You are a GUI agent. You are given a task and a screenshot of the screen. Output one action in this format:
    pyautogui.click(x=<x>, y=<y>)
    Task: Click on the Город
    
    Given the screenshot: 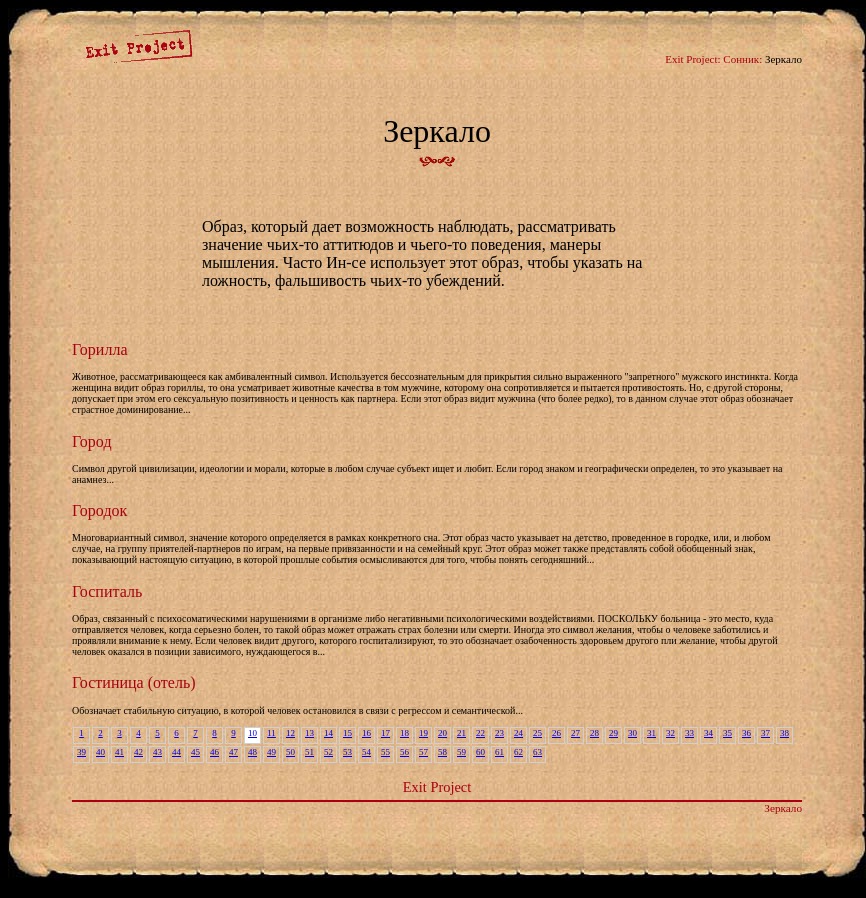 What is the action you would take?
    pyautogui.click(x=92, y=441)
    